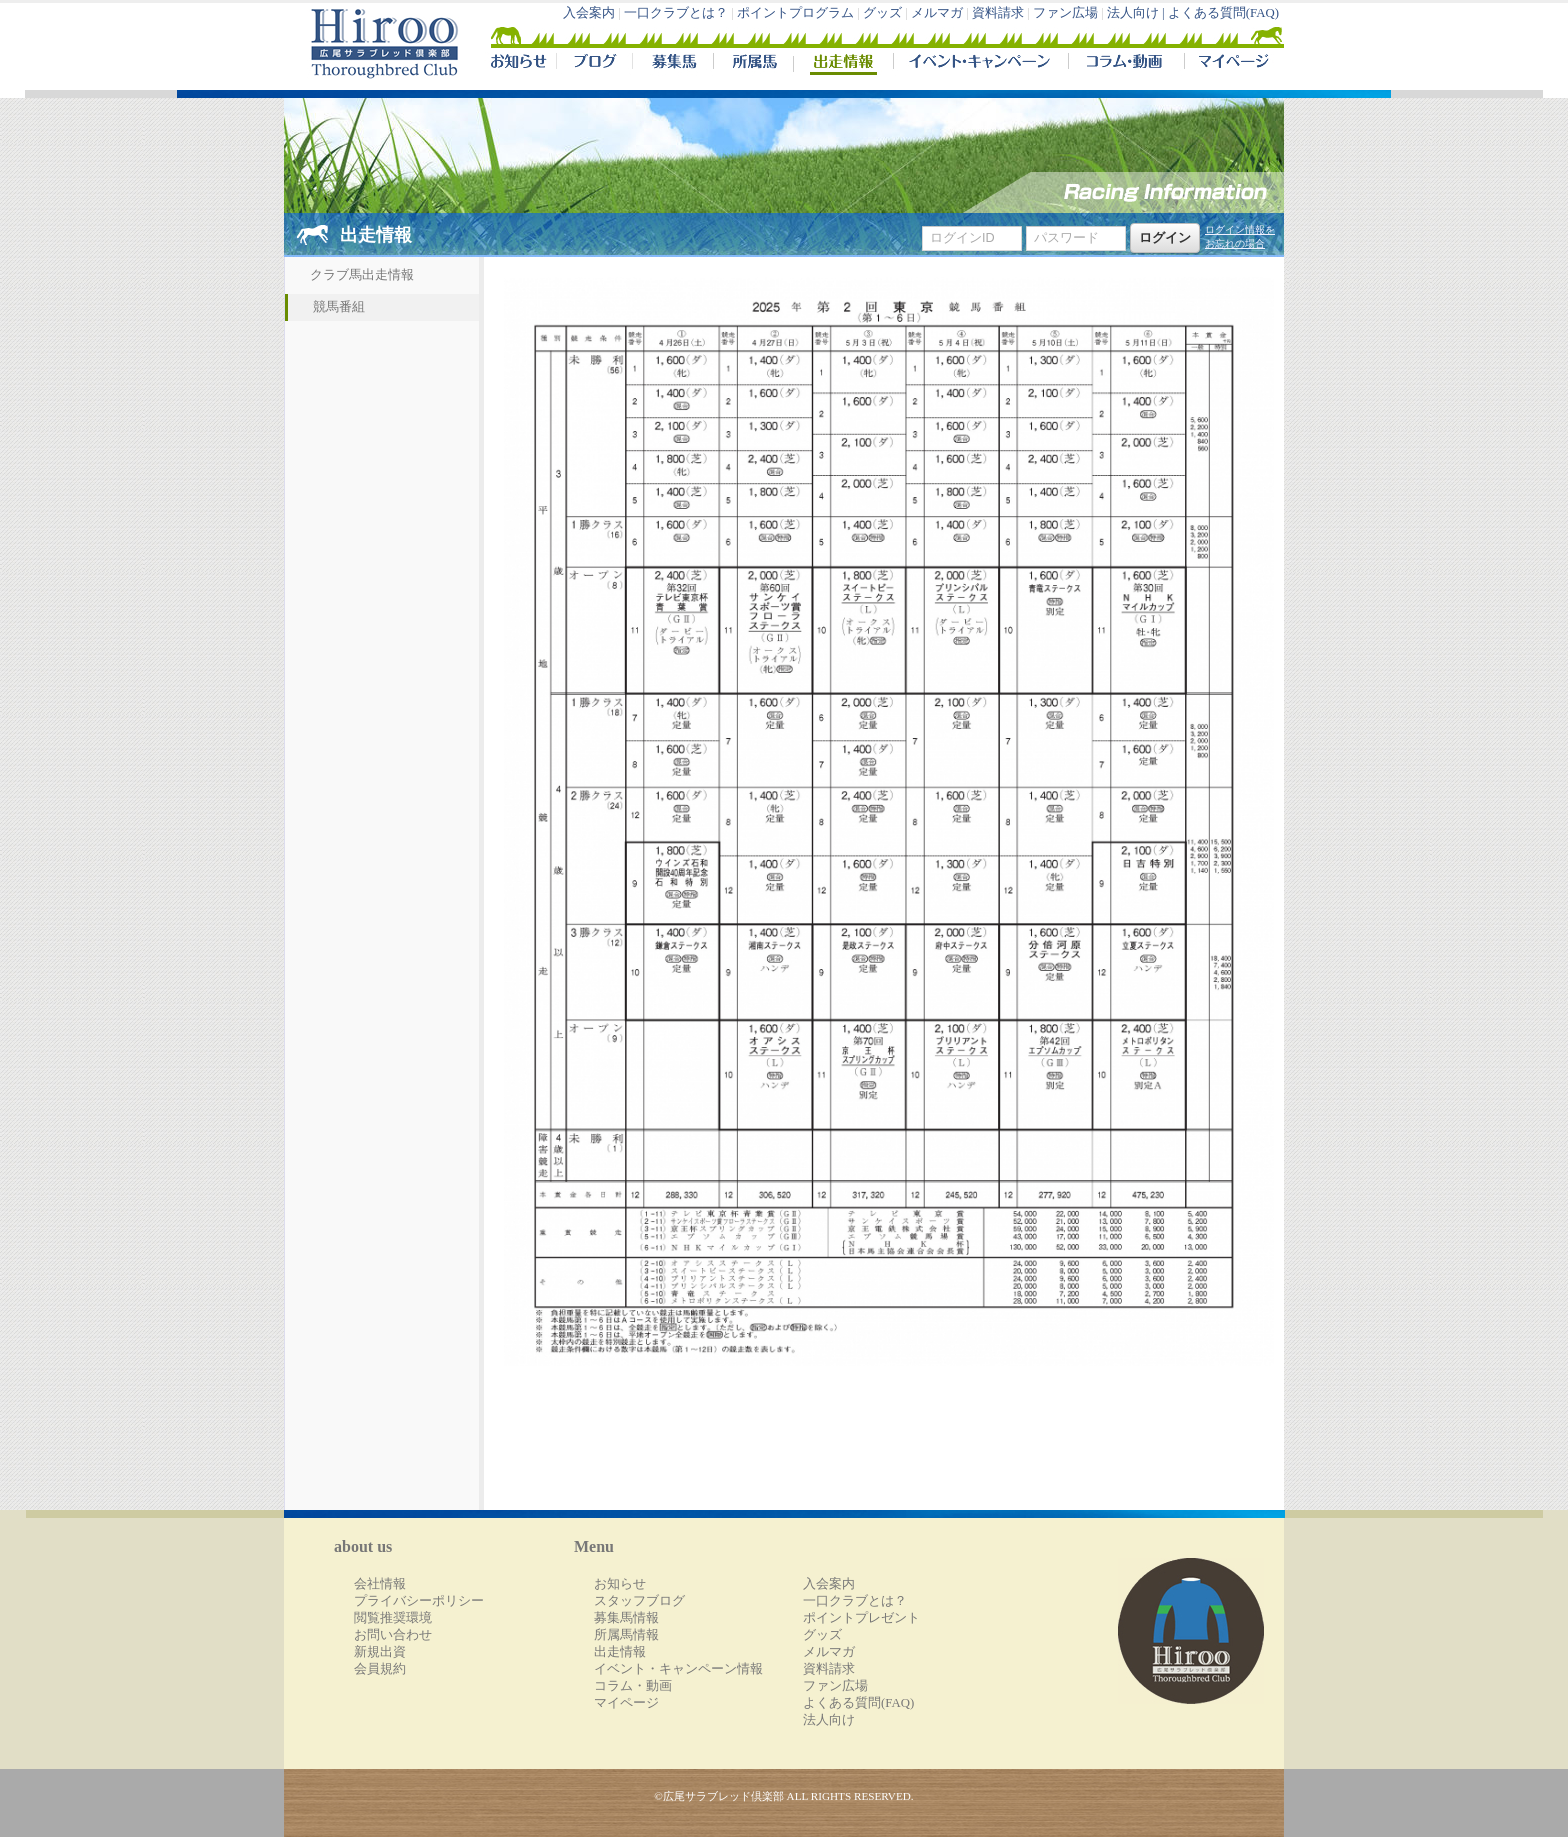 Image resolution: width=1568 pixels, height=1837 pixels. What do you see at coordinates (380, 1652) in the screenshot?
I see `新規出資` at bounding box center [380, 1652].